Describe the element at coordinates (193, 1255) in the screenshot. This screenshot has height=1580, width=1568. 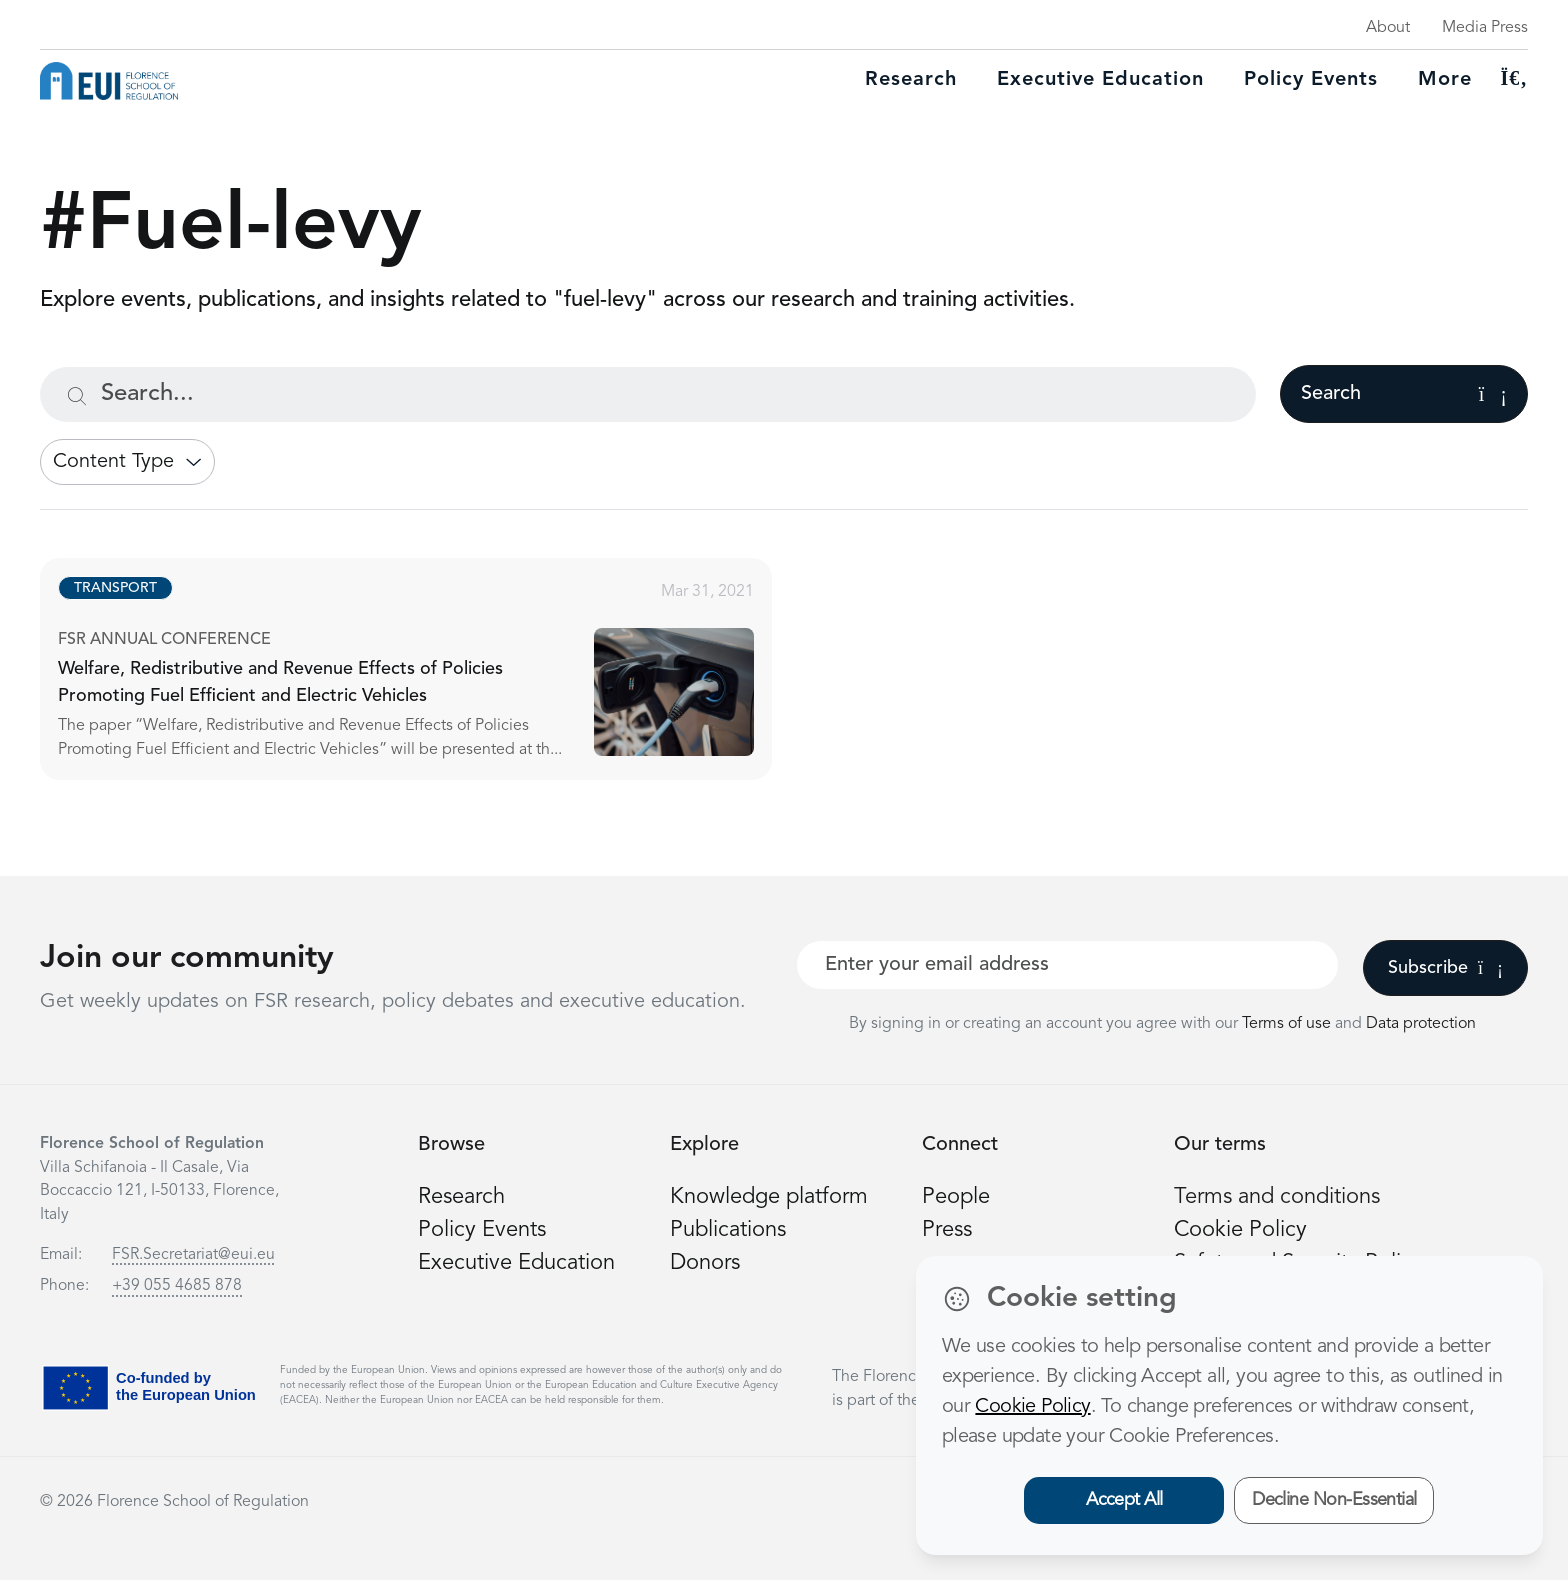
I see `FSR.Secretariat@eui.eu` at that location.